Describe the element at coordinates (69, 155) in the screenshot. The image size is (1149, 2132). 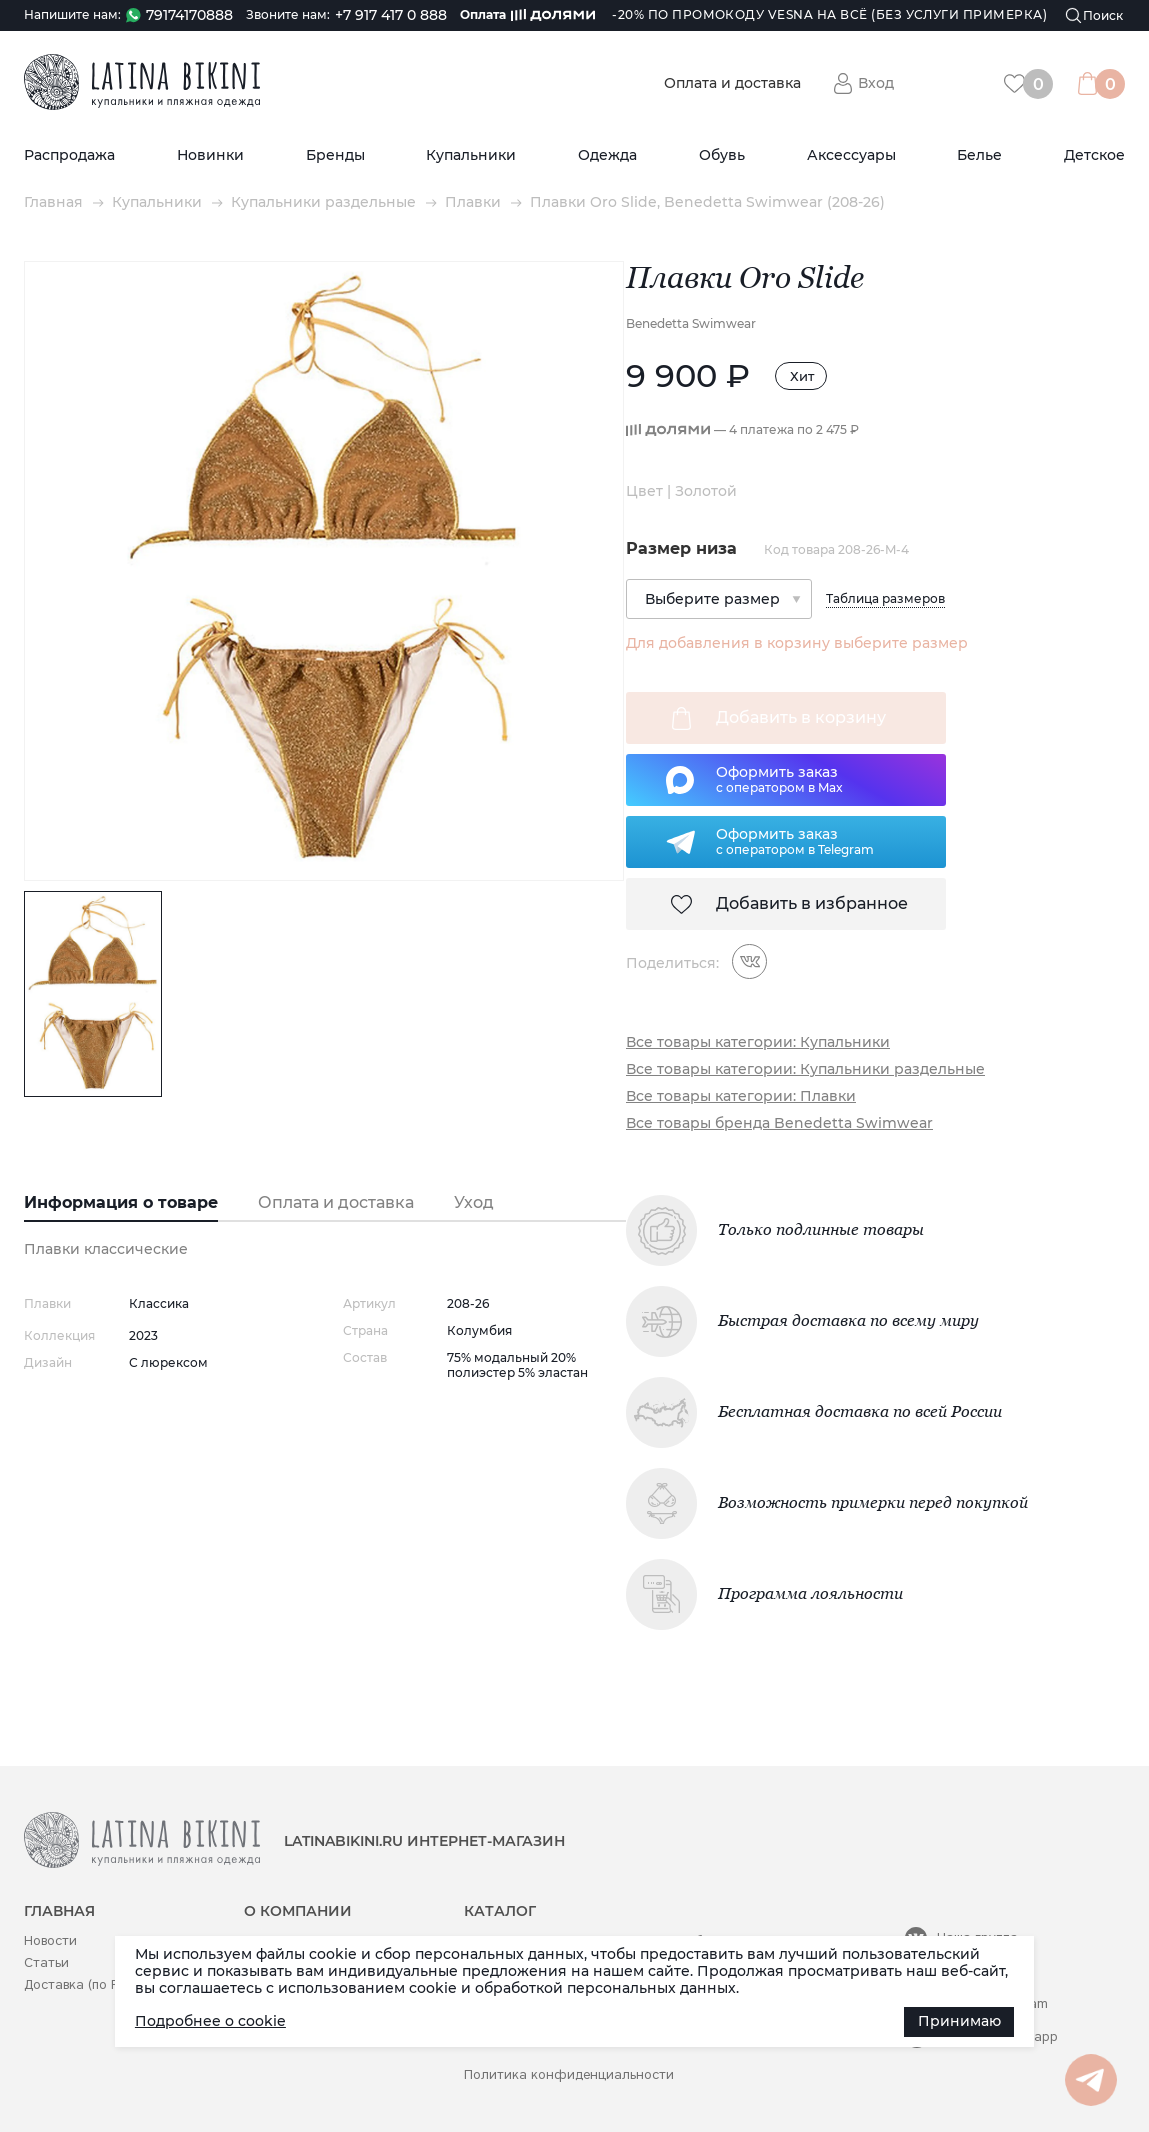
I see `Распродажа` at that location.